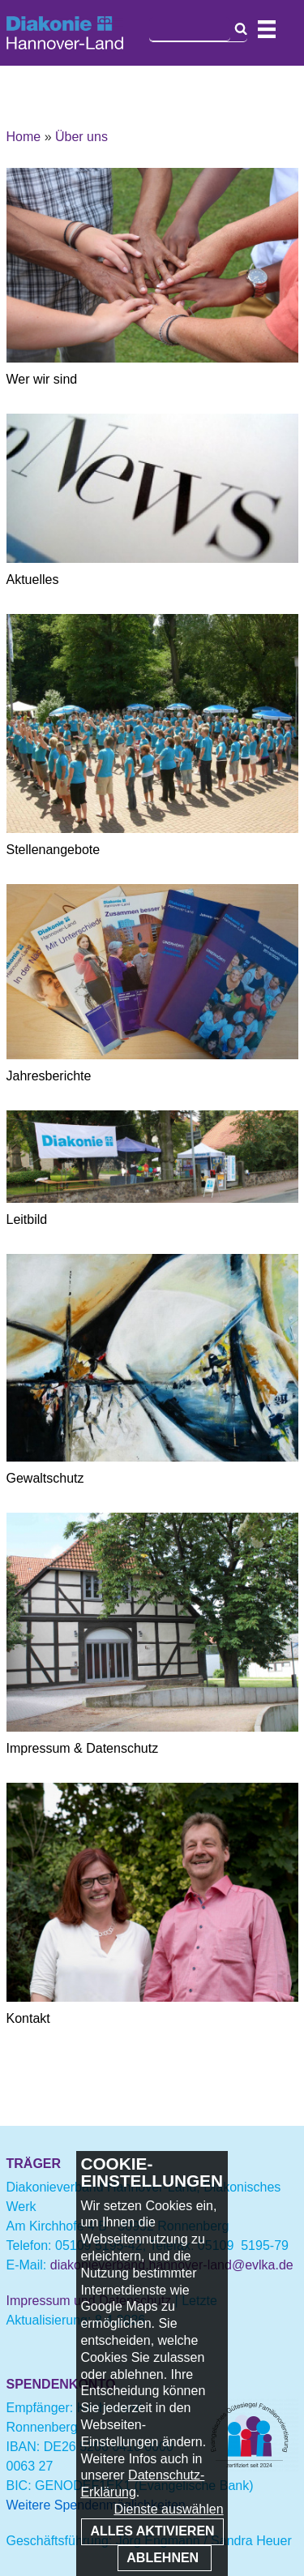 This screenshot has height=2576, width=304. Describe the element at coordinates (45, 1478) in the screenshot. I see `Gewaltschutz` at that location.